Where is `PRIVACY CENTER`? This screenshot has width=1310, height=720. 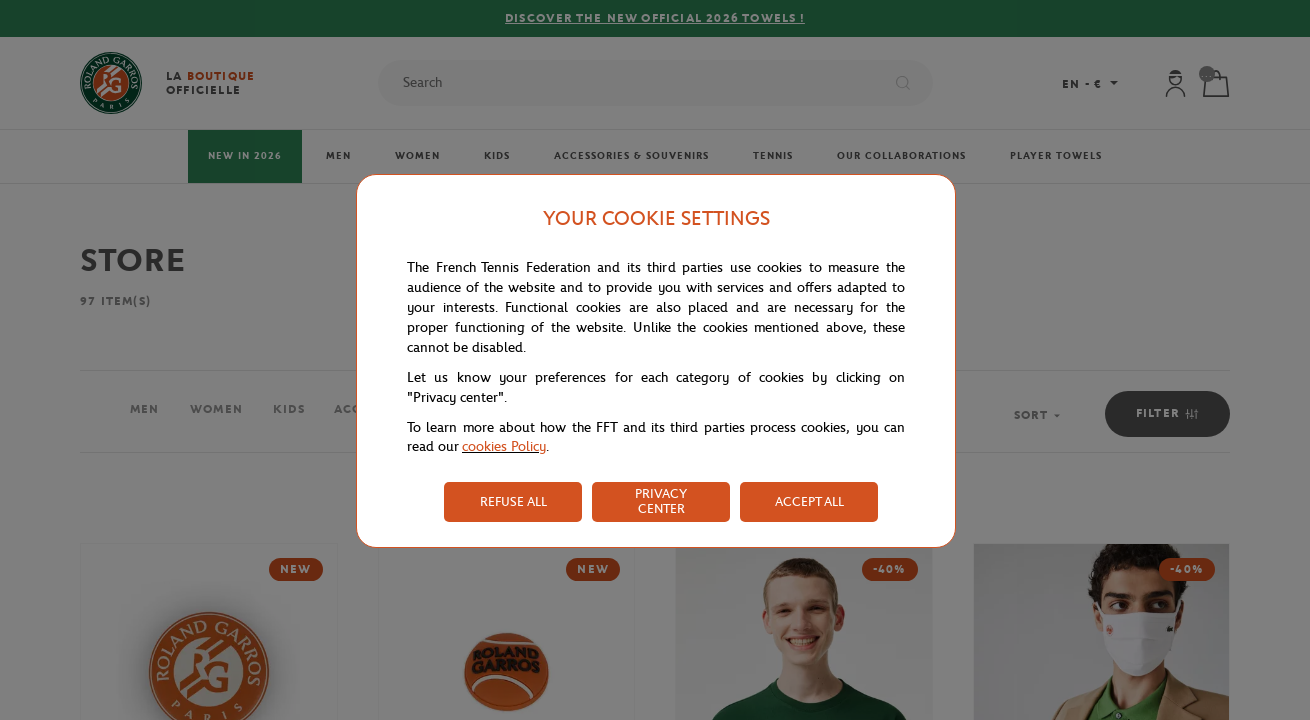 PRIVACY CENTER is located at coordinates (661, 501).